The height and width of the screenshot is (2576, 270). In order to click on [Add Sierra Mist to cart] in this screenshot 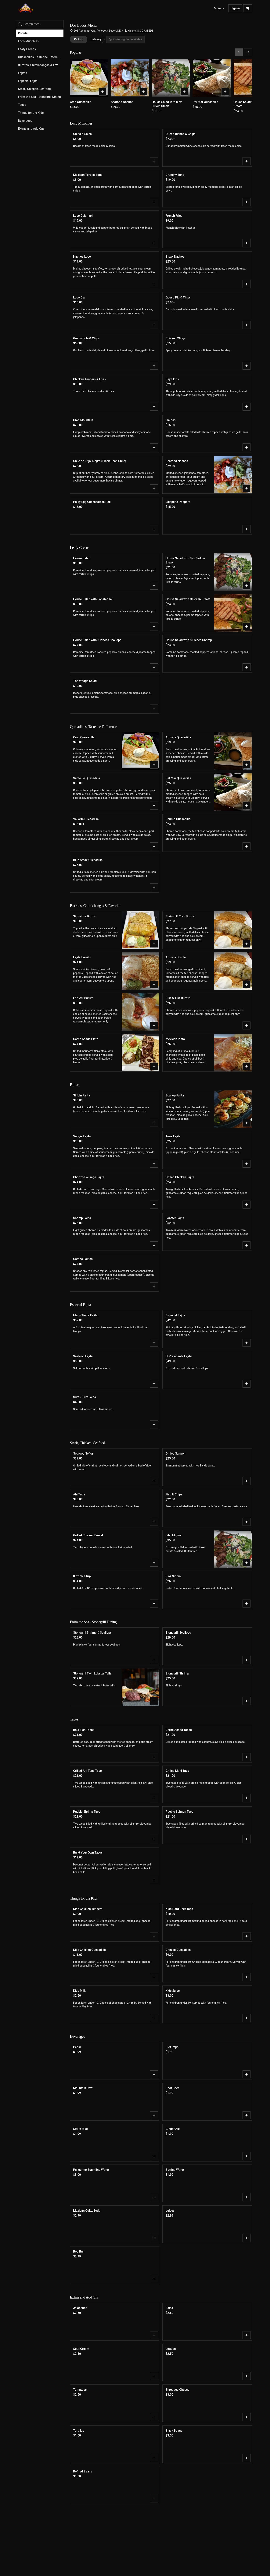, I will do `click(154, 2156)`.